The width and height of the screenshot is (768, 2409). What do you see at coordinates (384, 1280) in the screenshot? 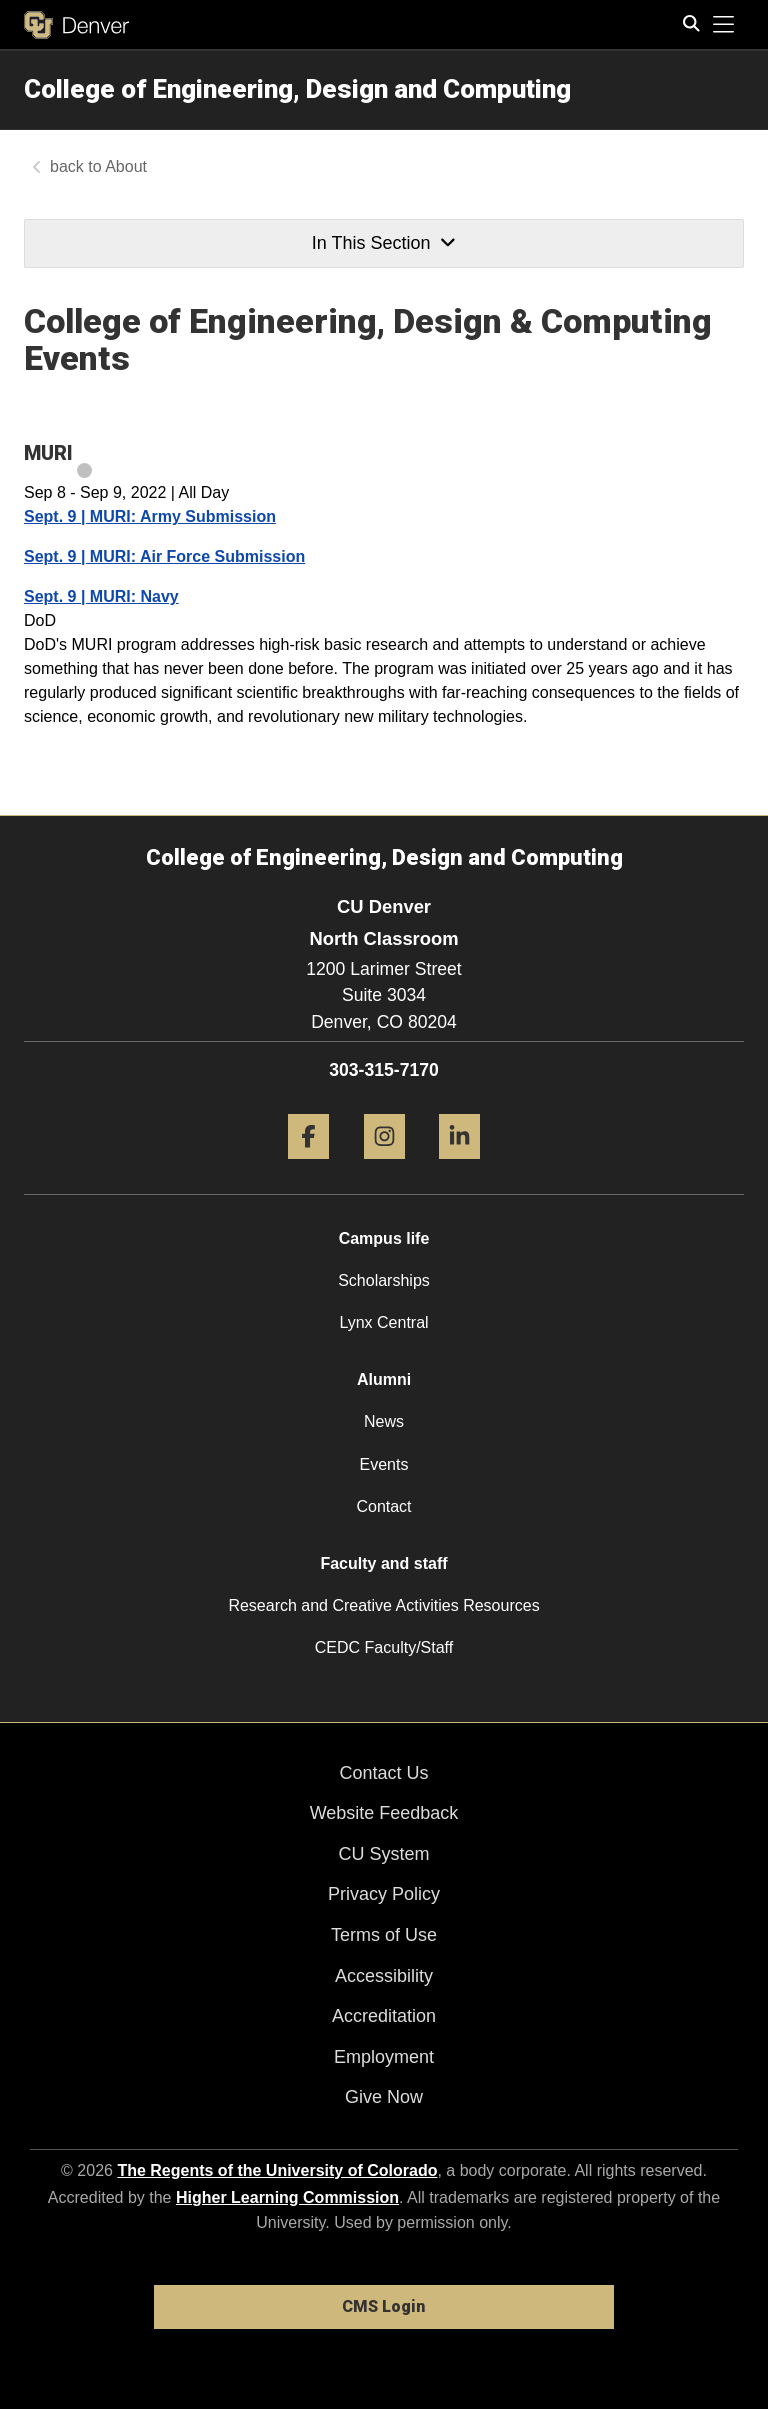
I see `Scholarships` at bounding box center [384, 1280].